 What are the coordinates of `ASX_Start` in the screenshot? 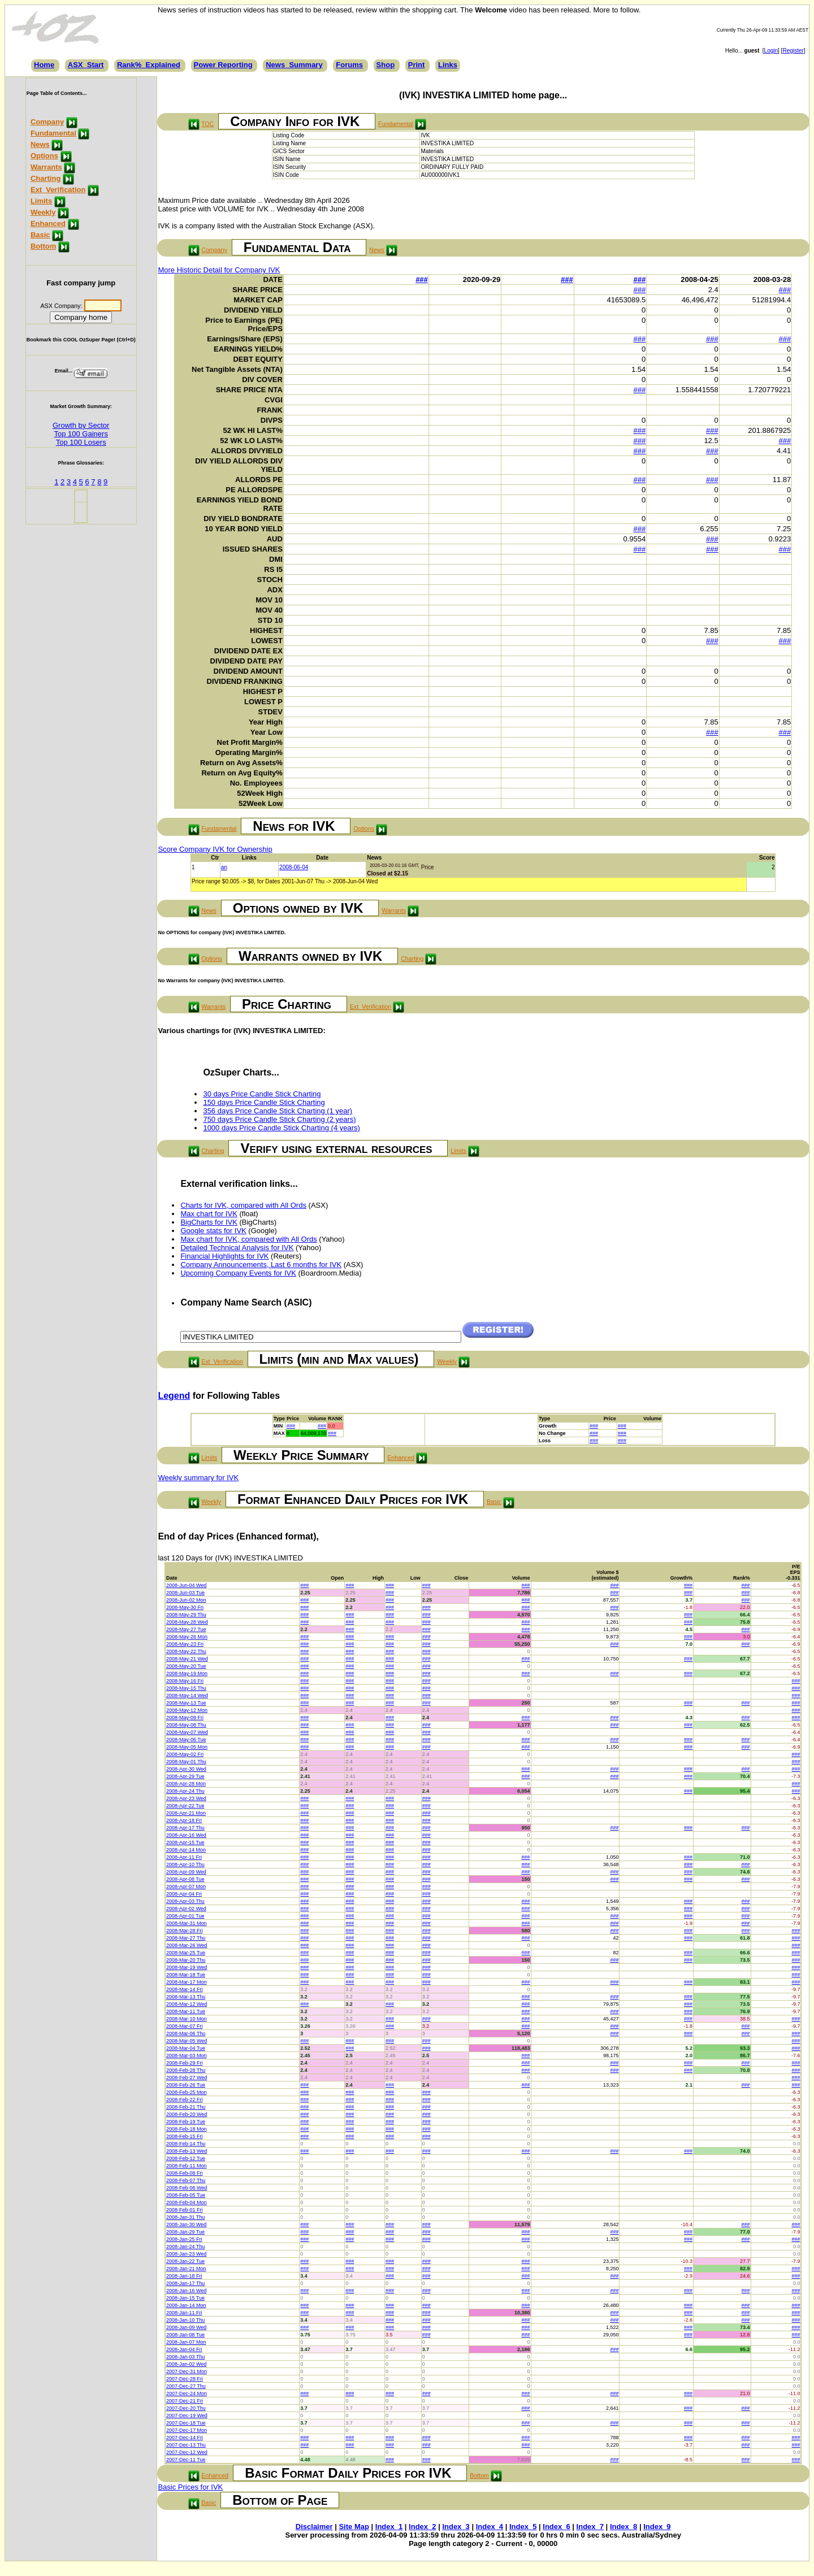 It's located at (86, 64).